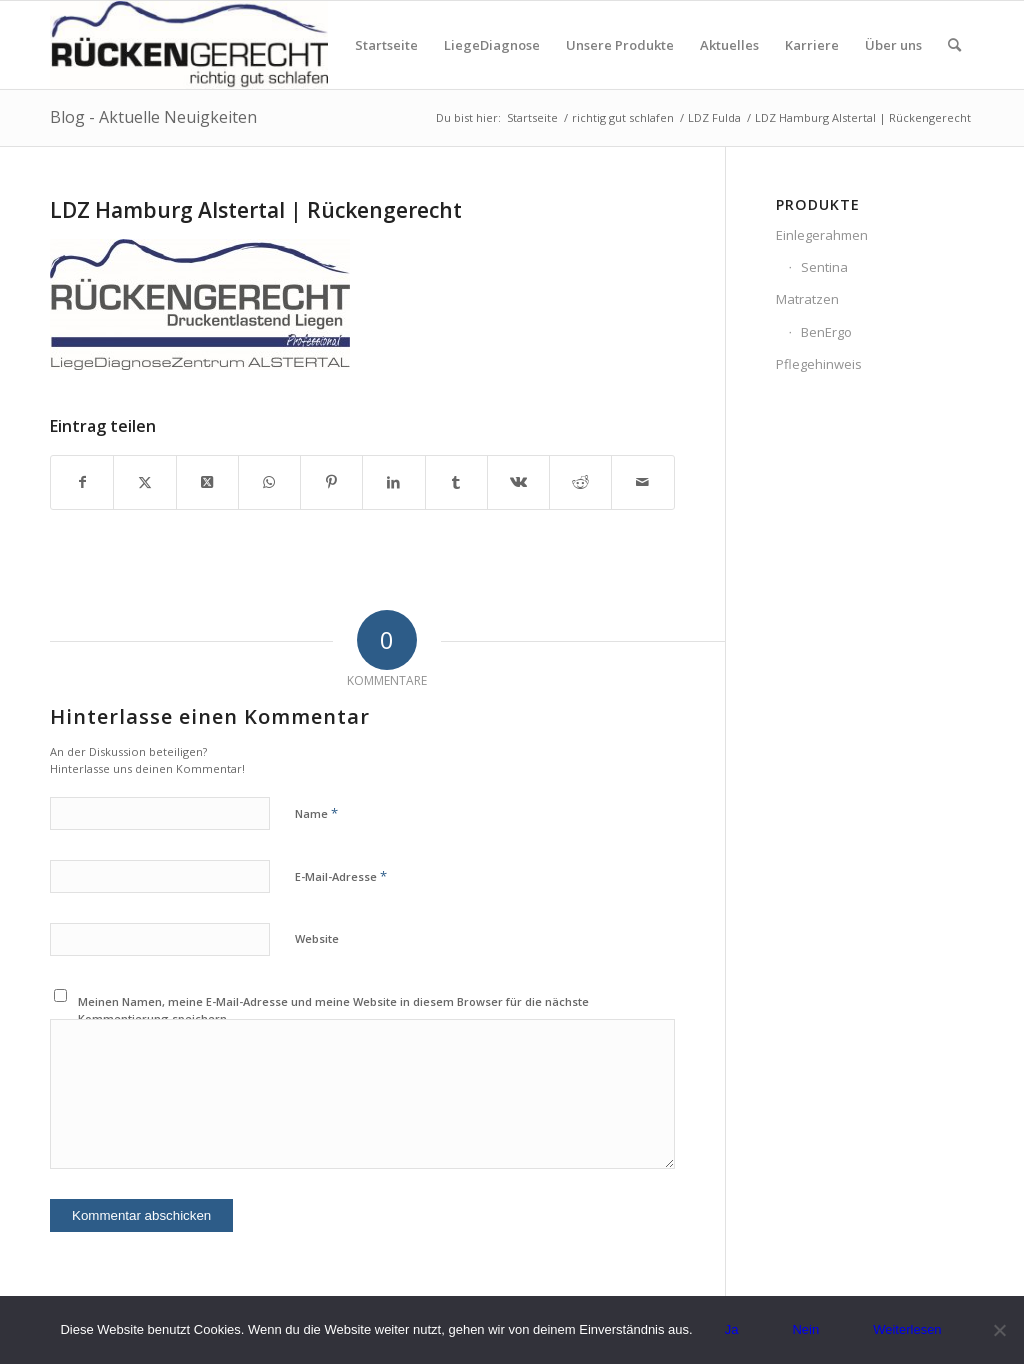 The height and width of the screenshot is (1364, 1024). I want to click on Nein, so click(805, 1329).